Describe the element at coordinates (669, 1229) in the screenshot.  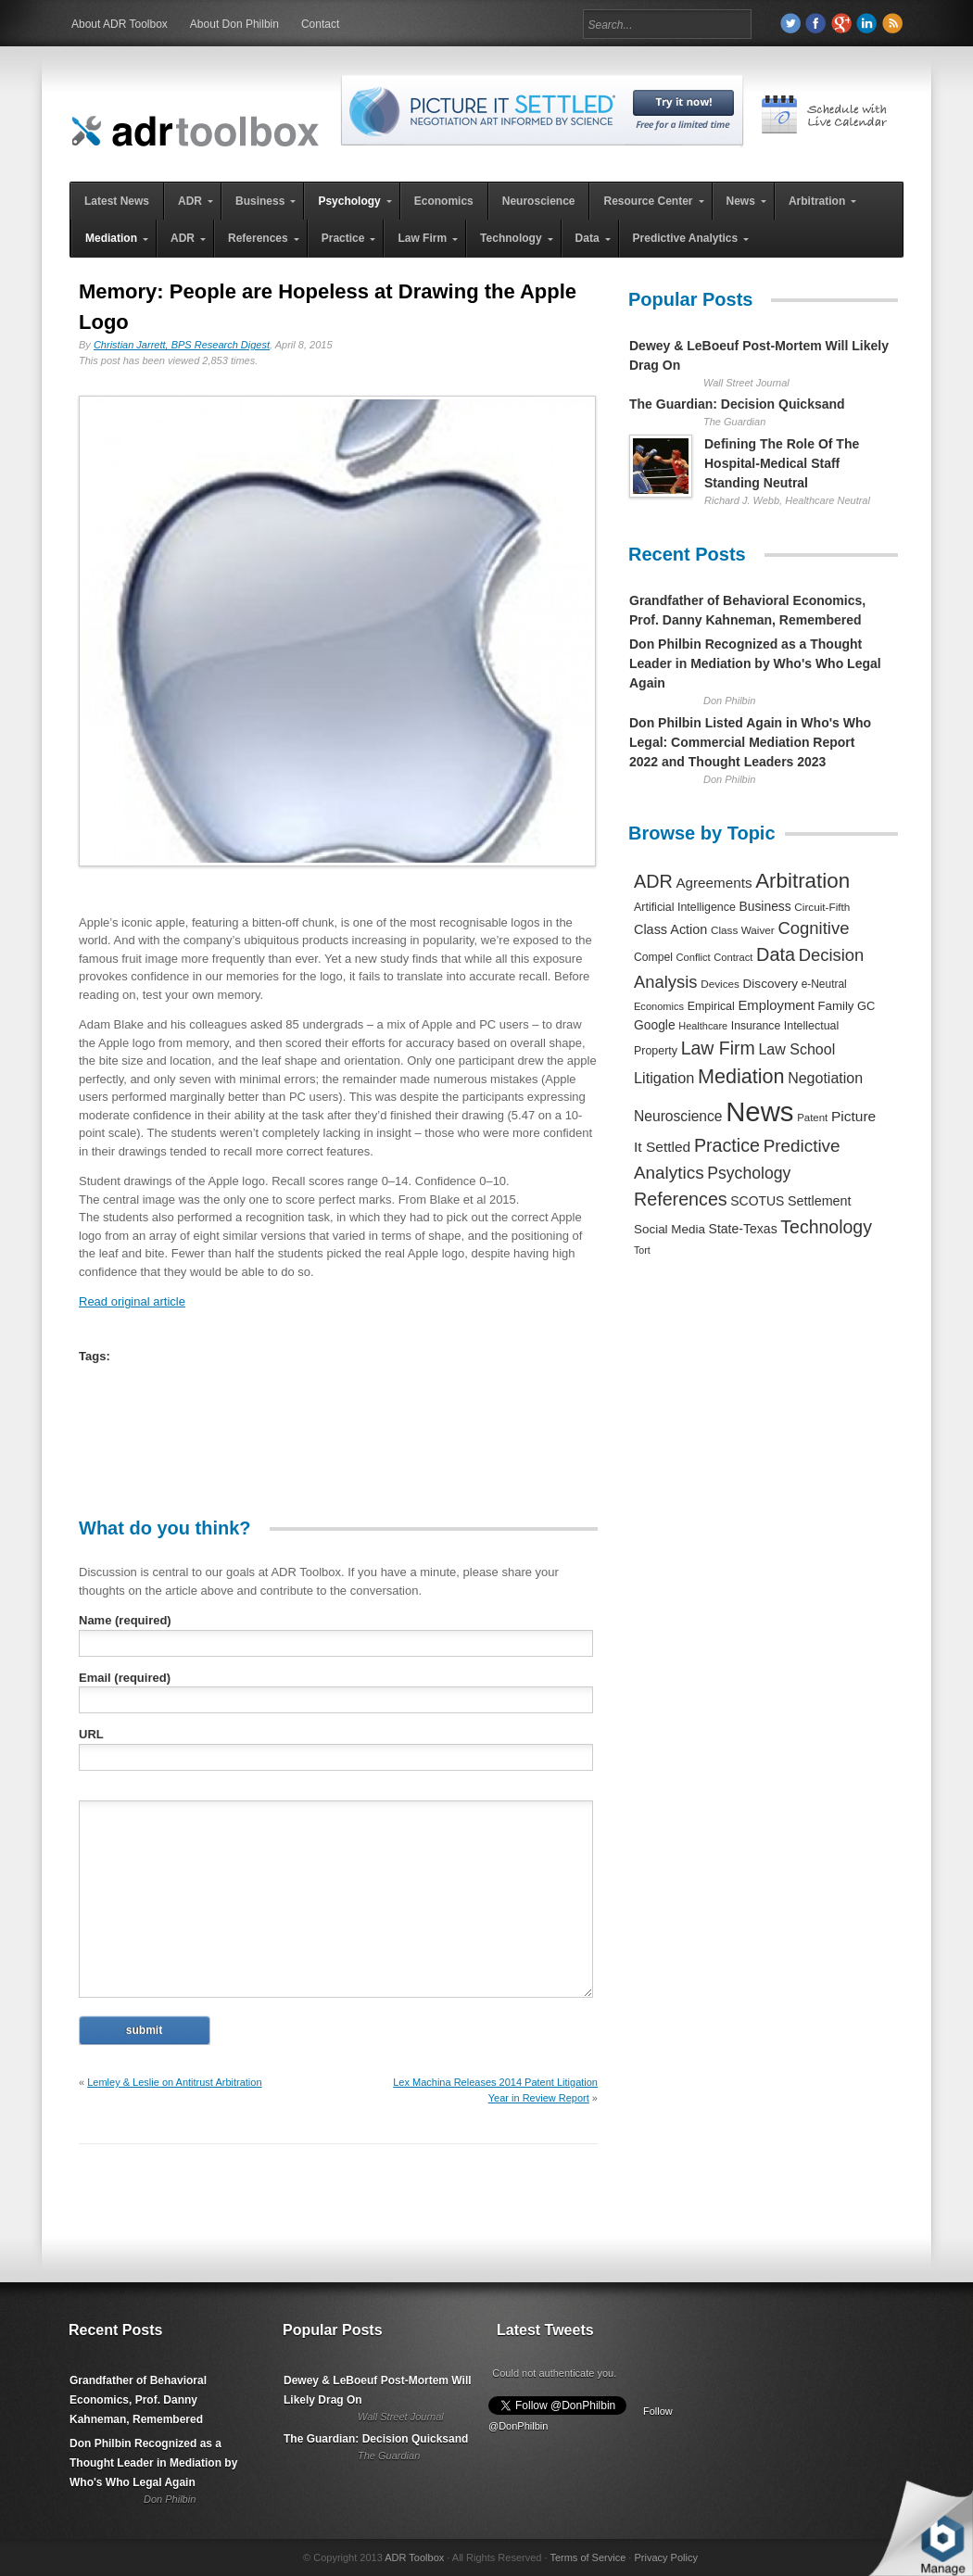
I see `Social Media [Social Media (326 items)]` at that location.